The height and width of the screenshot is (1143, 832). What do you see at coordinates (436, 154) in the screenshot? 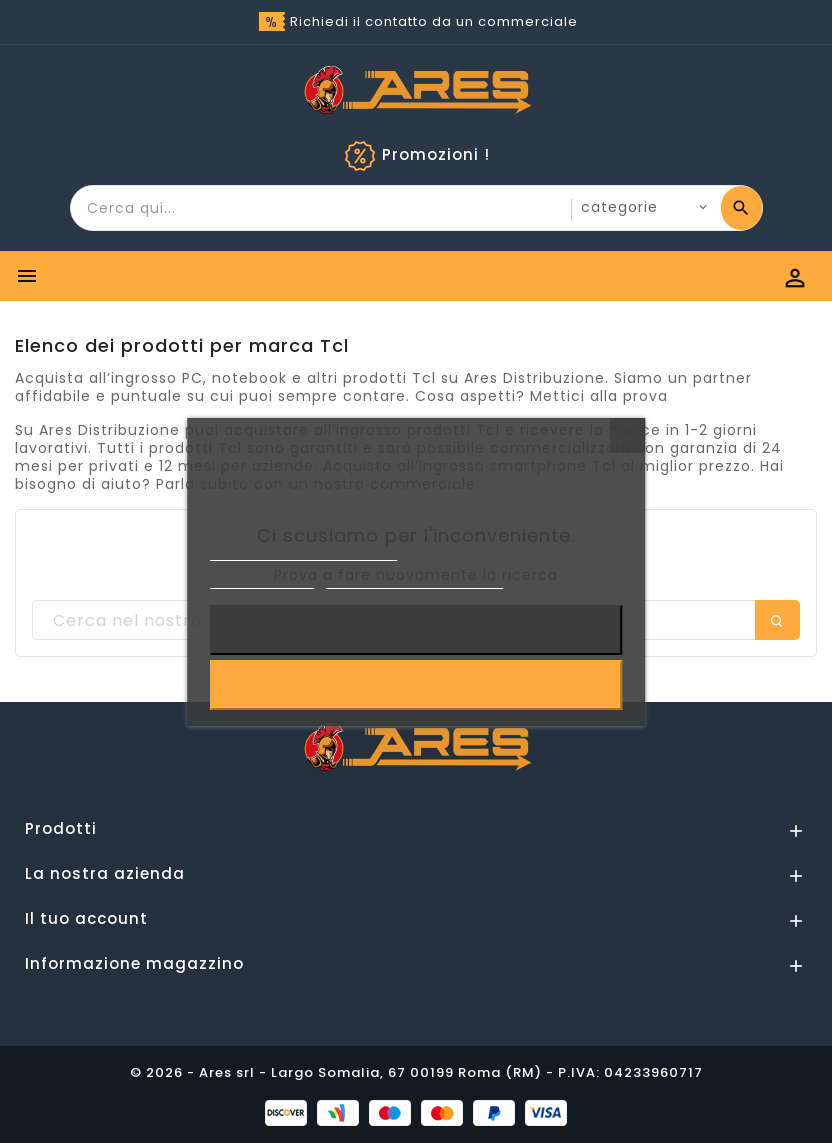
I see `Promozioni !` at bounding box center [436, 154].